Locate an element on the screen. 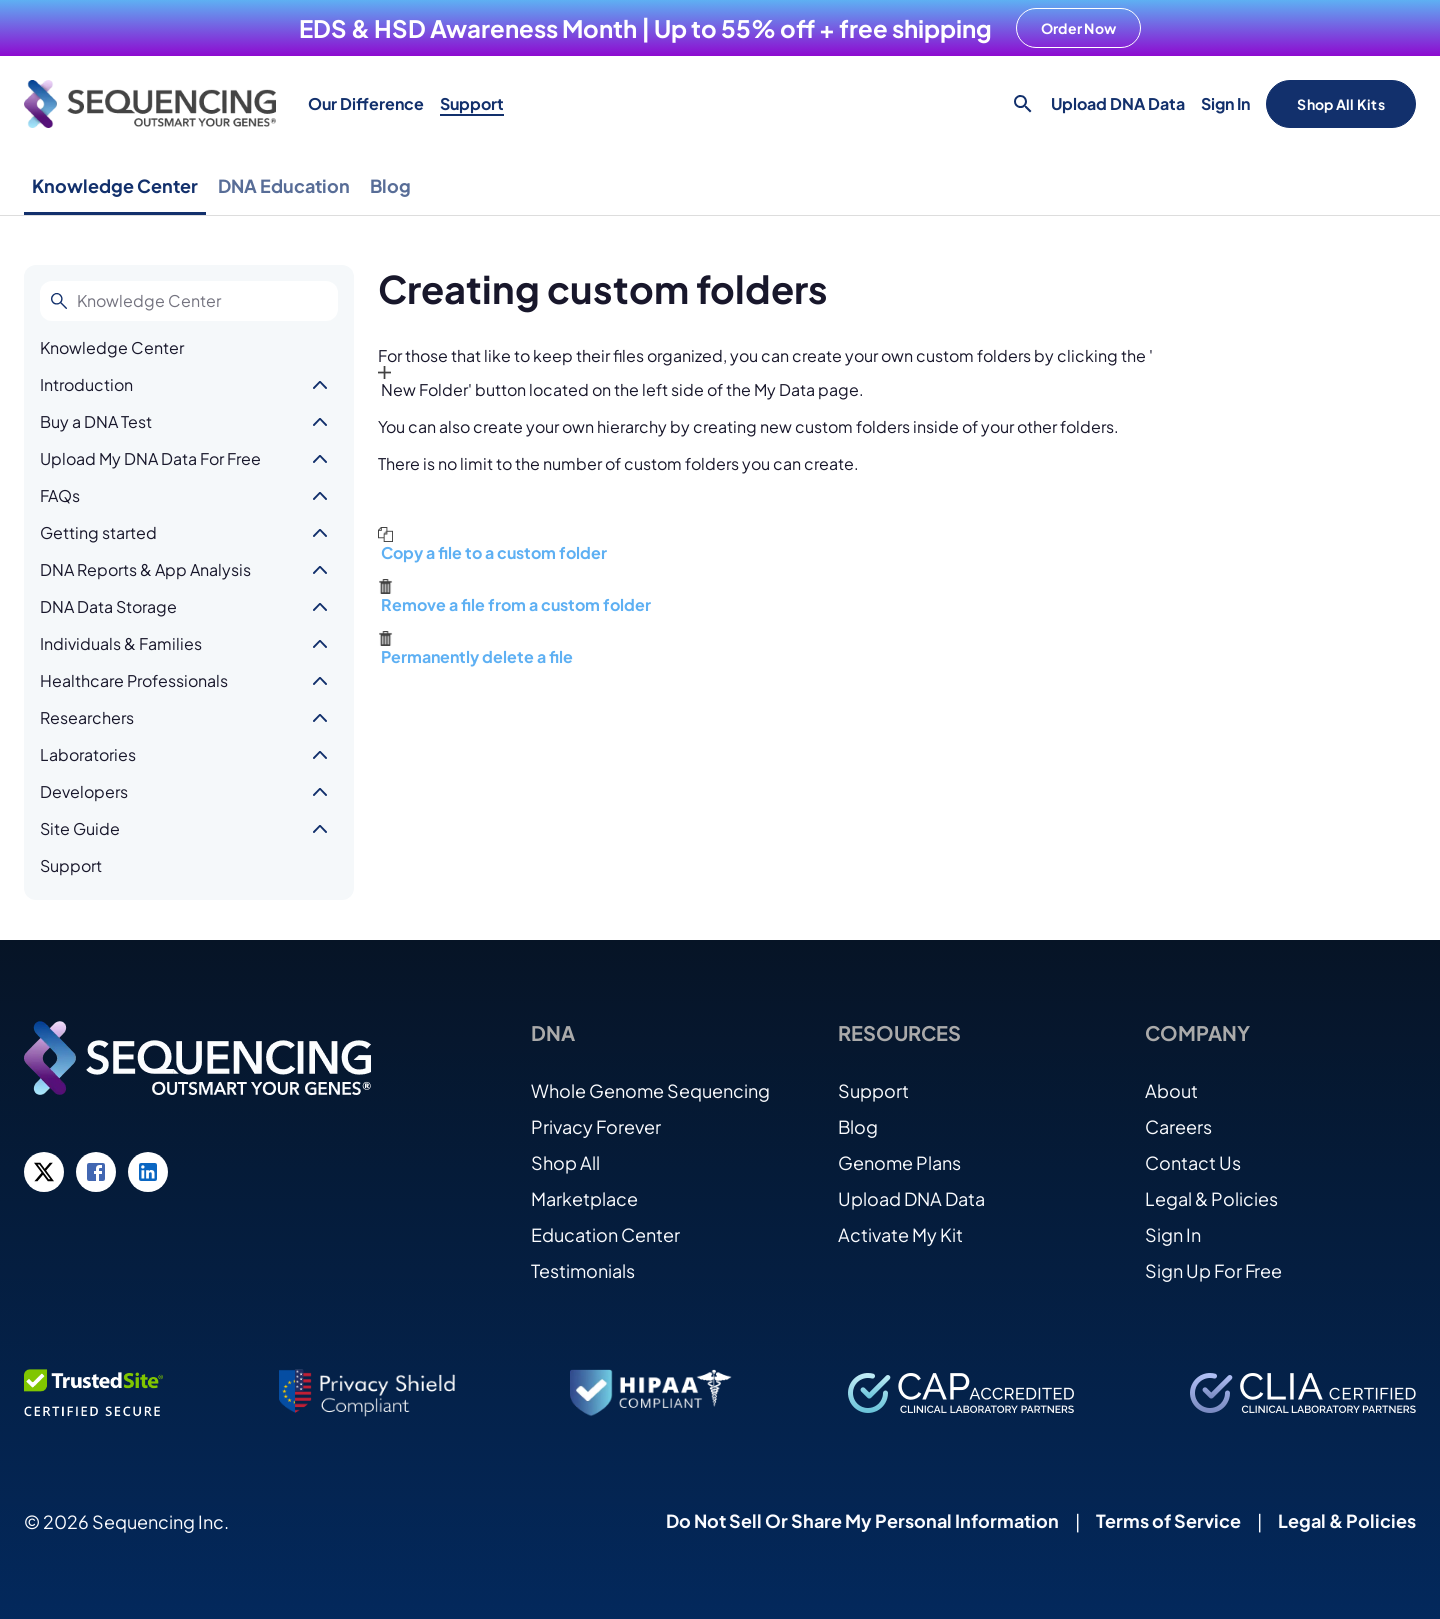  Healthcare Professionals is located at coordinates (134, 680).